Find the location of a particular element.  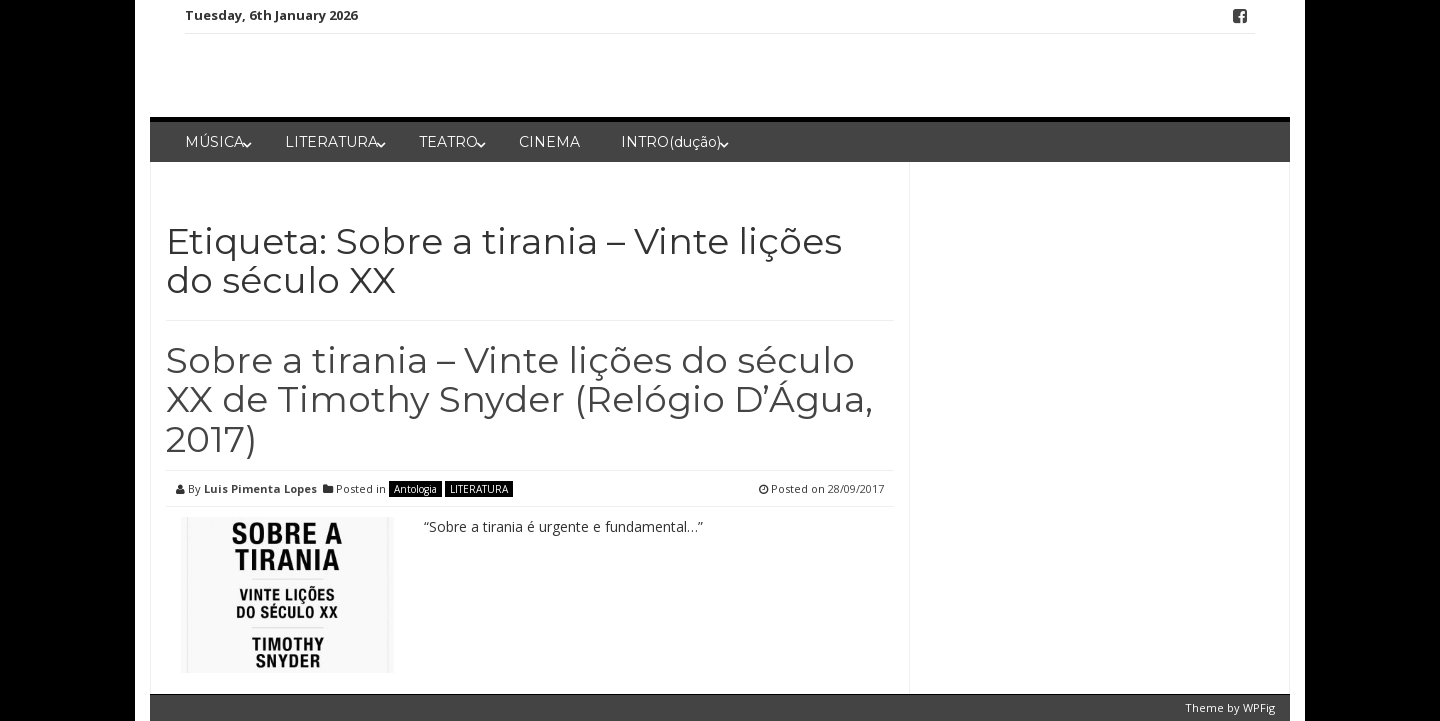

Sobre a tirania – Vinte lições do século XX de Timothy Snyder (Relógio D’Água, 2017) is located at coordinates (519, 399).